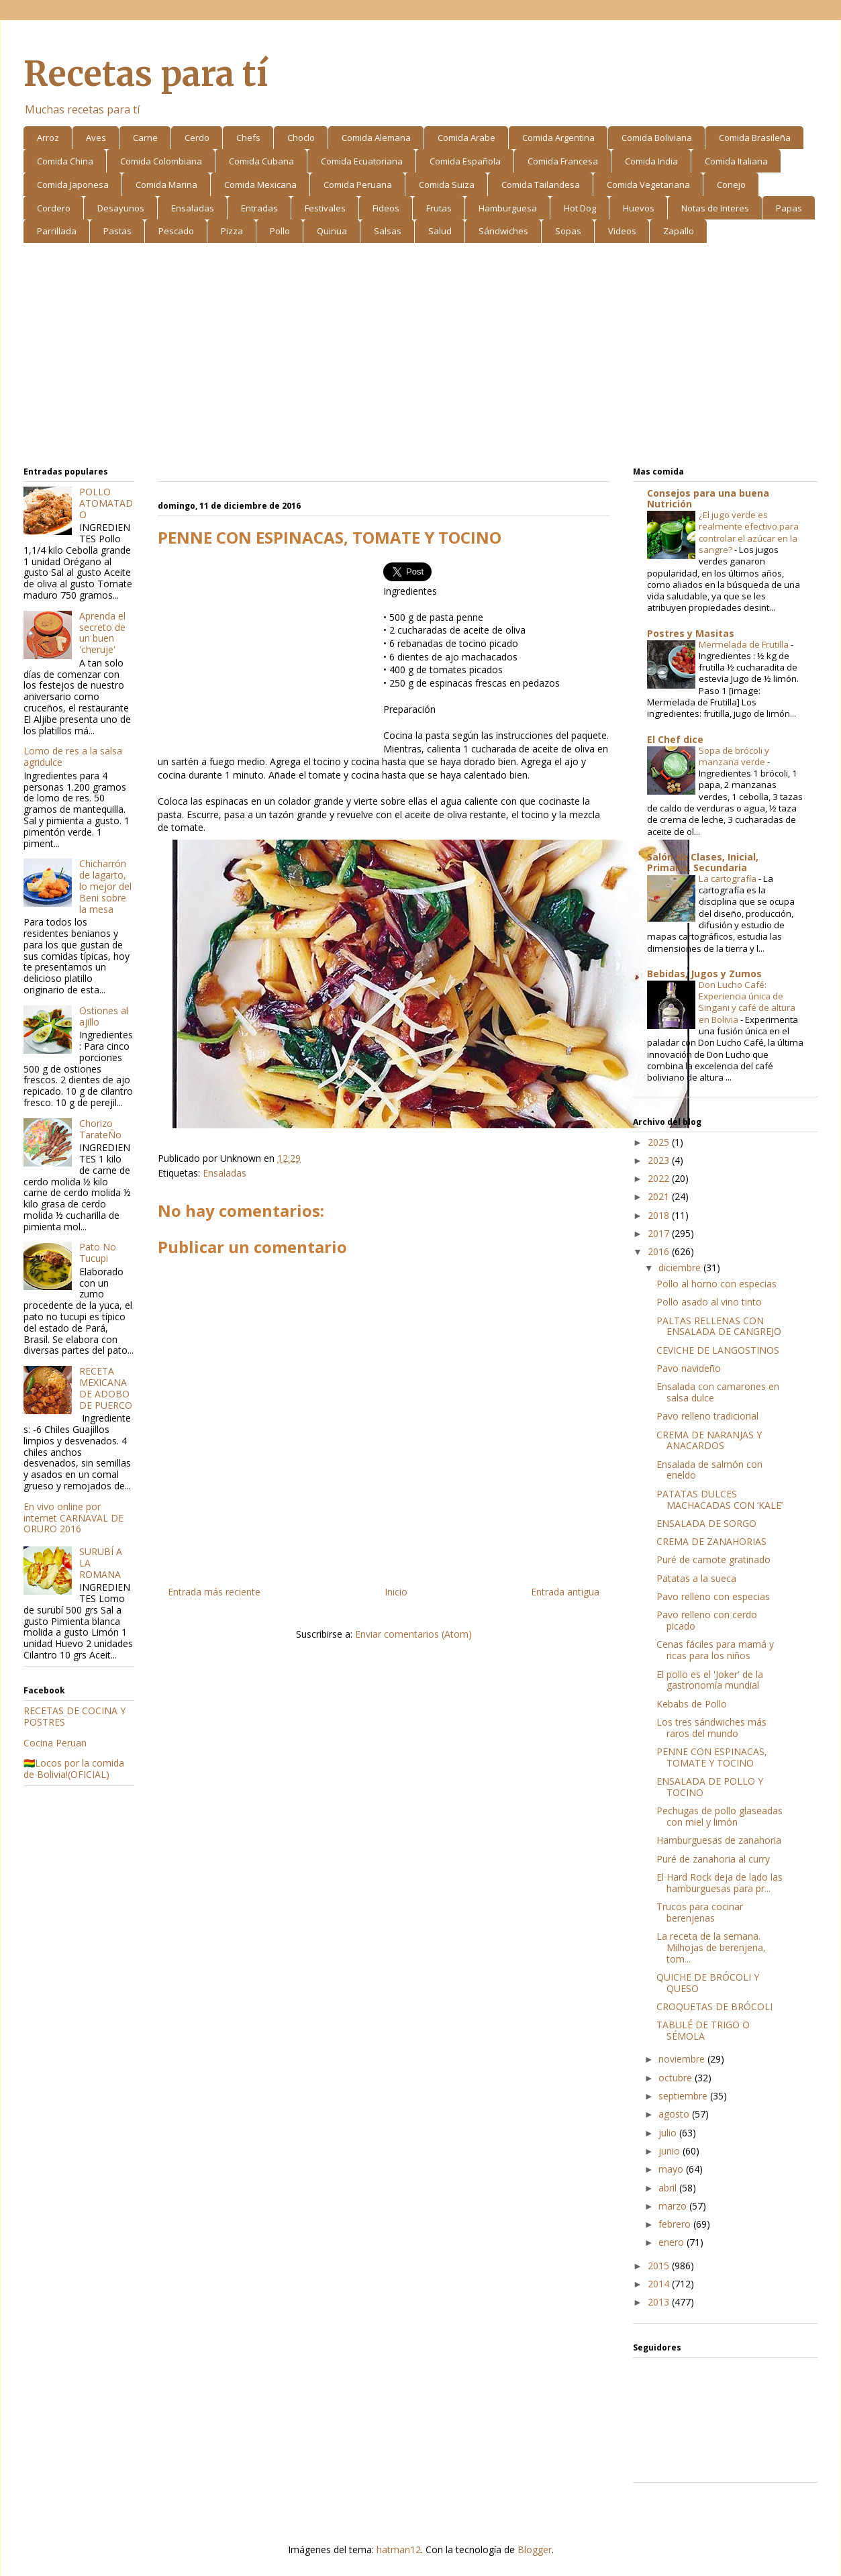 Image resolution: width=841 pixels, height=2576 pixels. What do you see at coordinates (332, 231) in the screenshot?
I see `Quinua` at bounding box center [332, 231].